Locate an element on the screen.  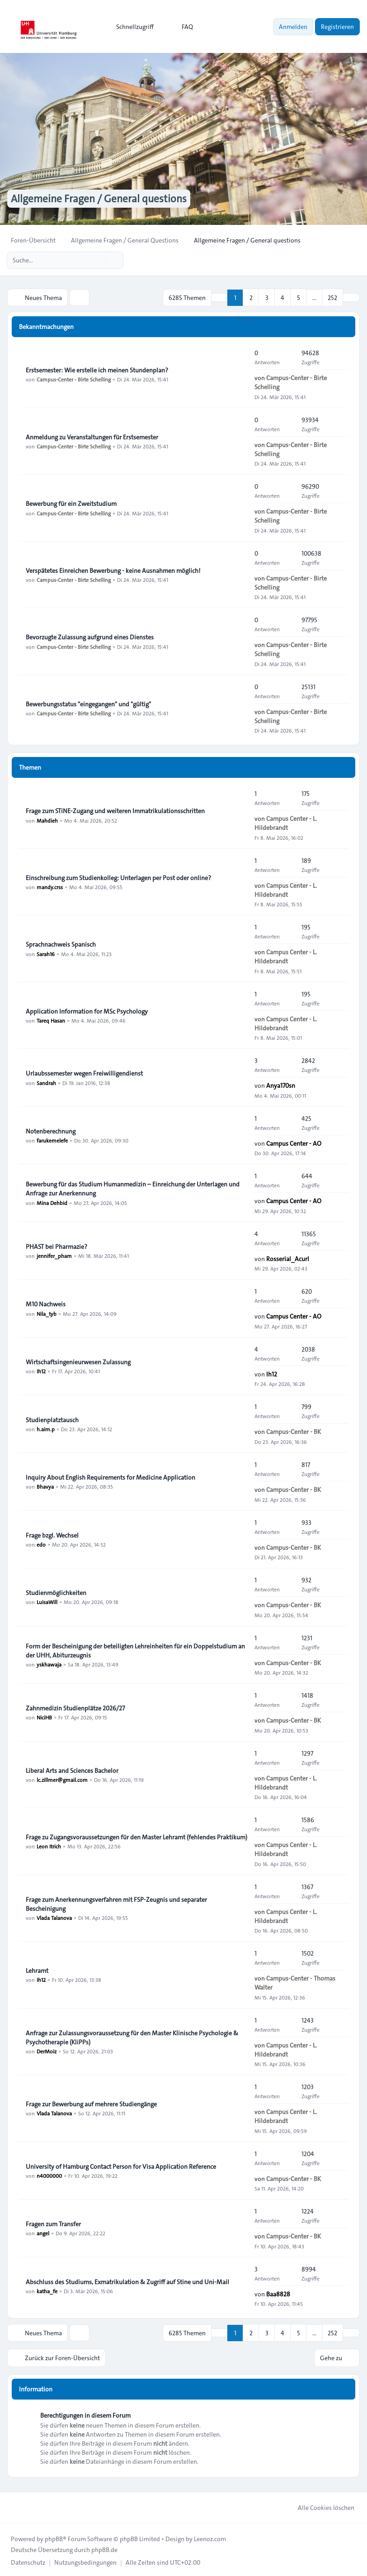
2 [button] is located at coordinates (251, 297).